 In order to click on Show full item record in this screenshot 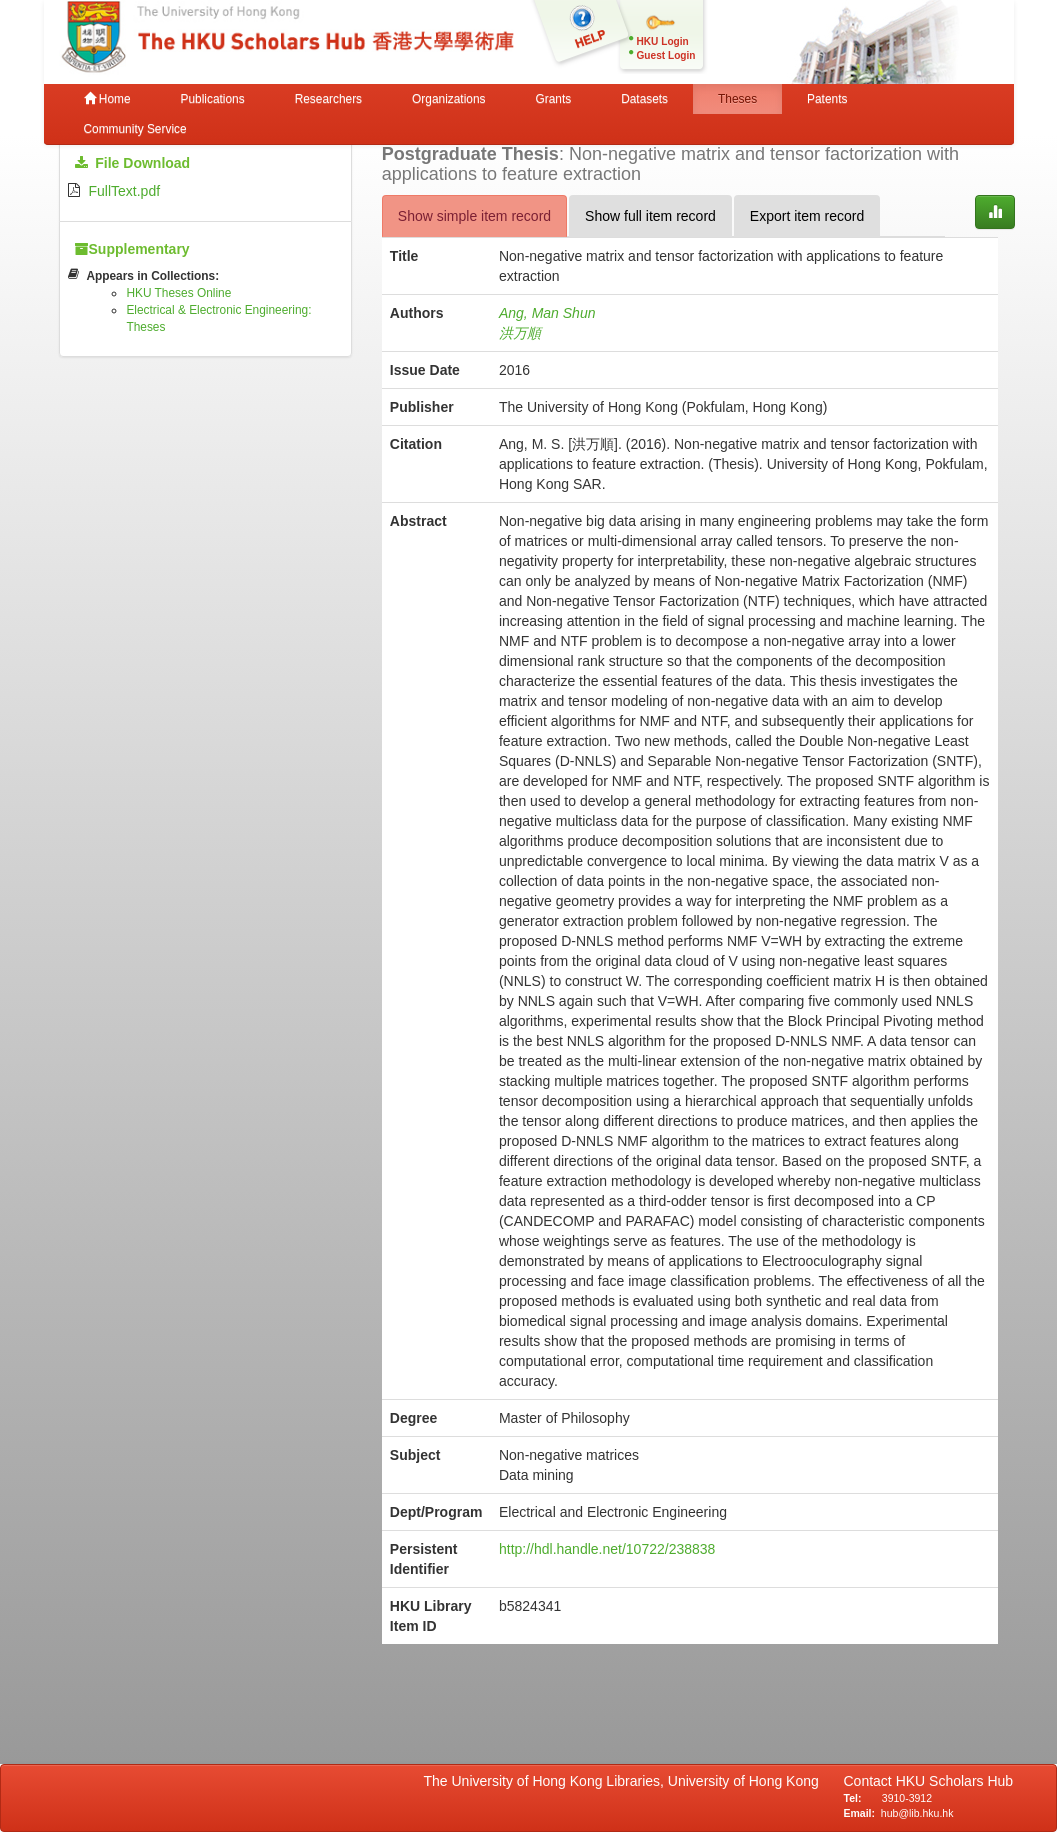, I will do `click(650, 216)`.